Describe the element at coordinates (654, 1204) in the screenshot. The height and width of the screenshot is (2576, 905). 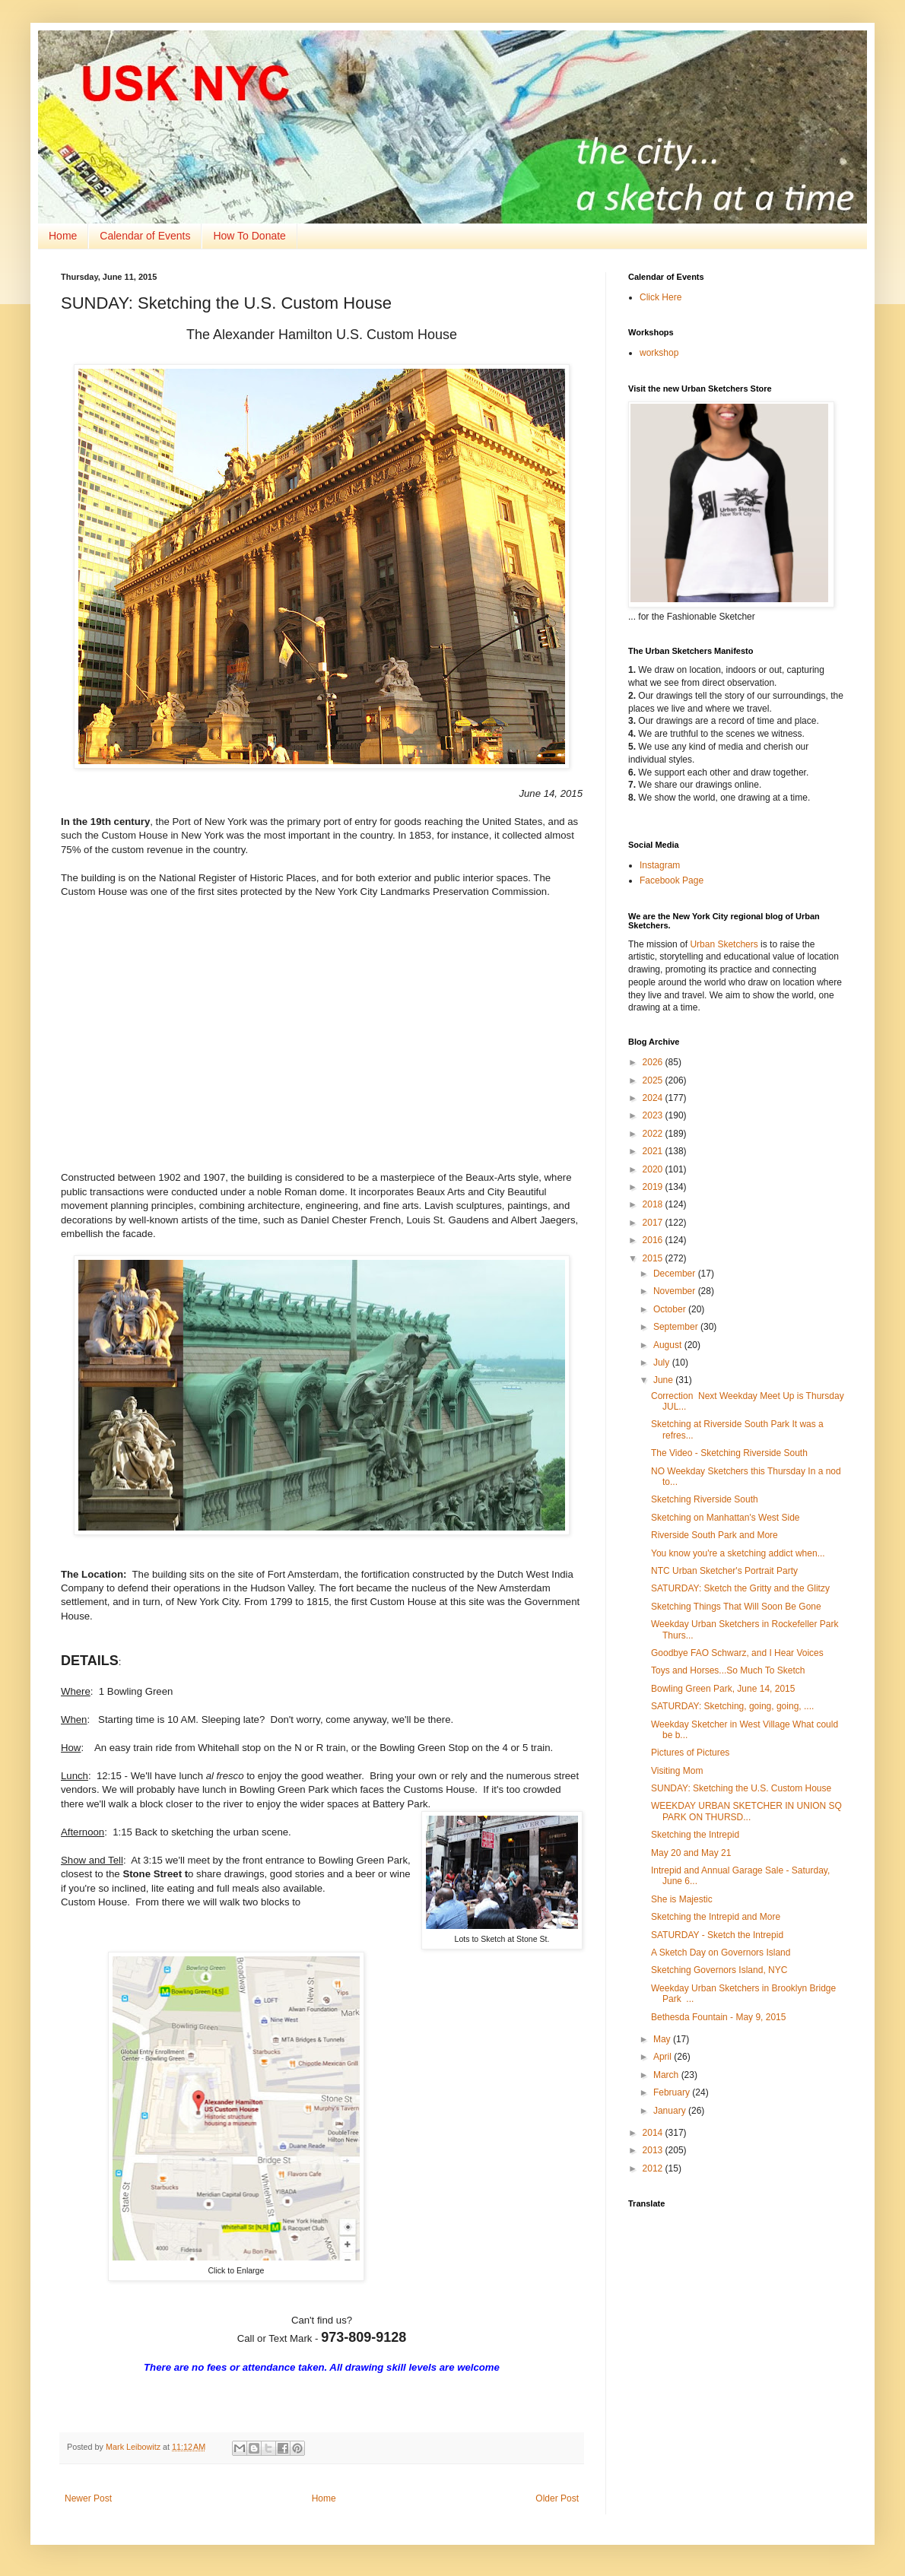
I see `2018` at that location.